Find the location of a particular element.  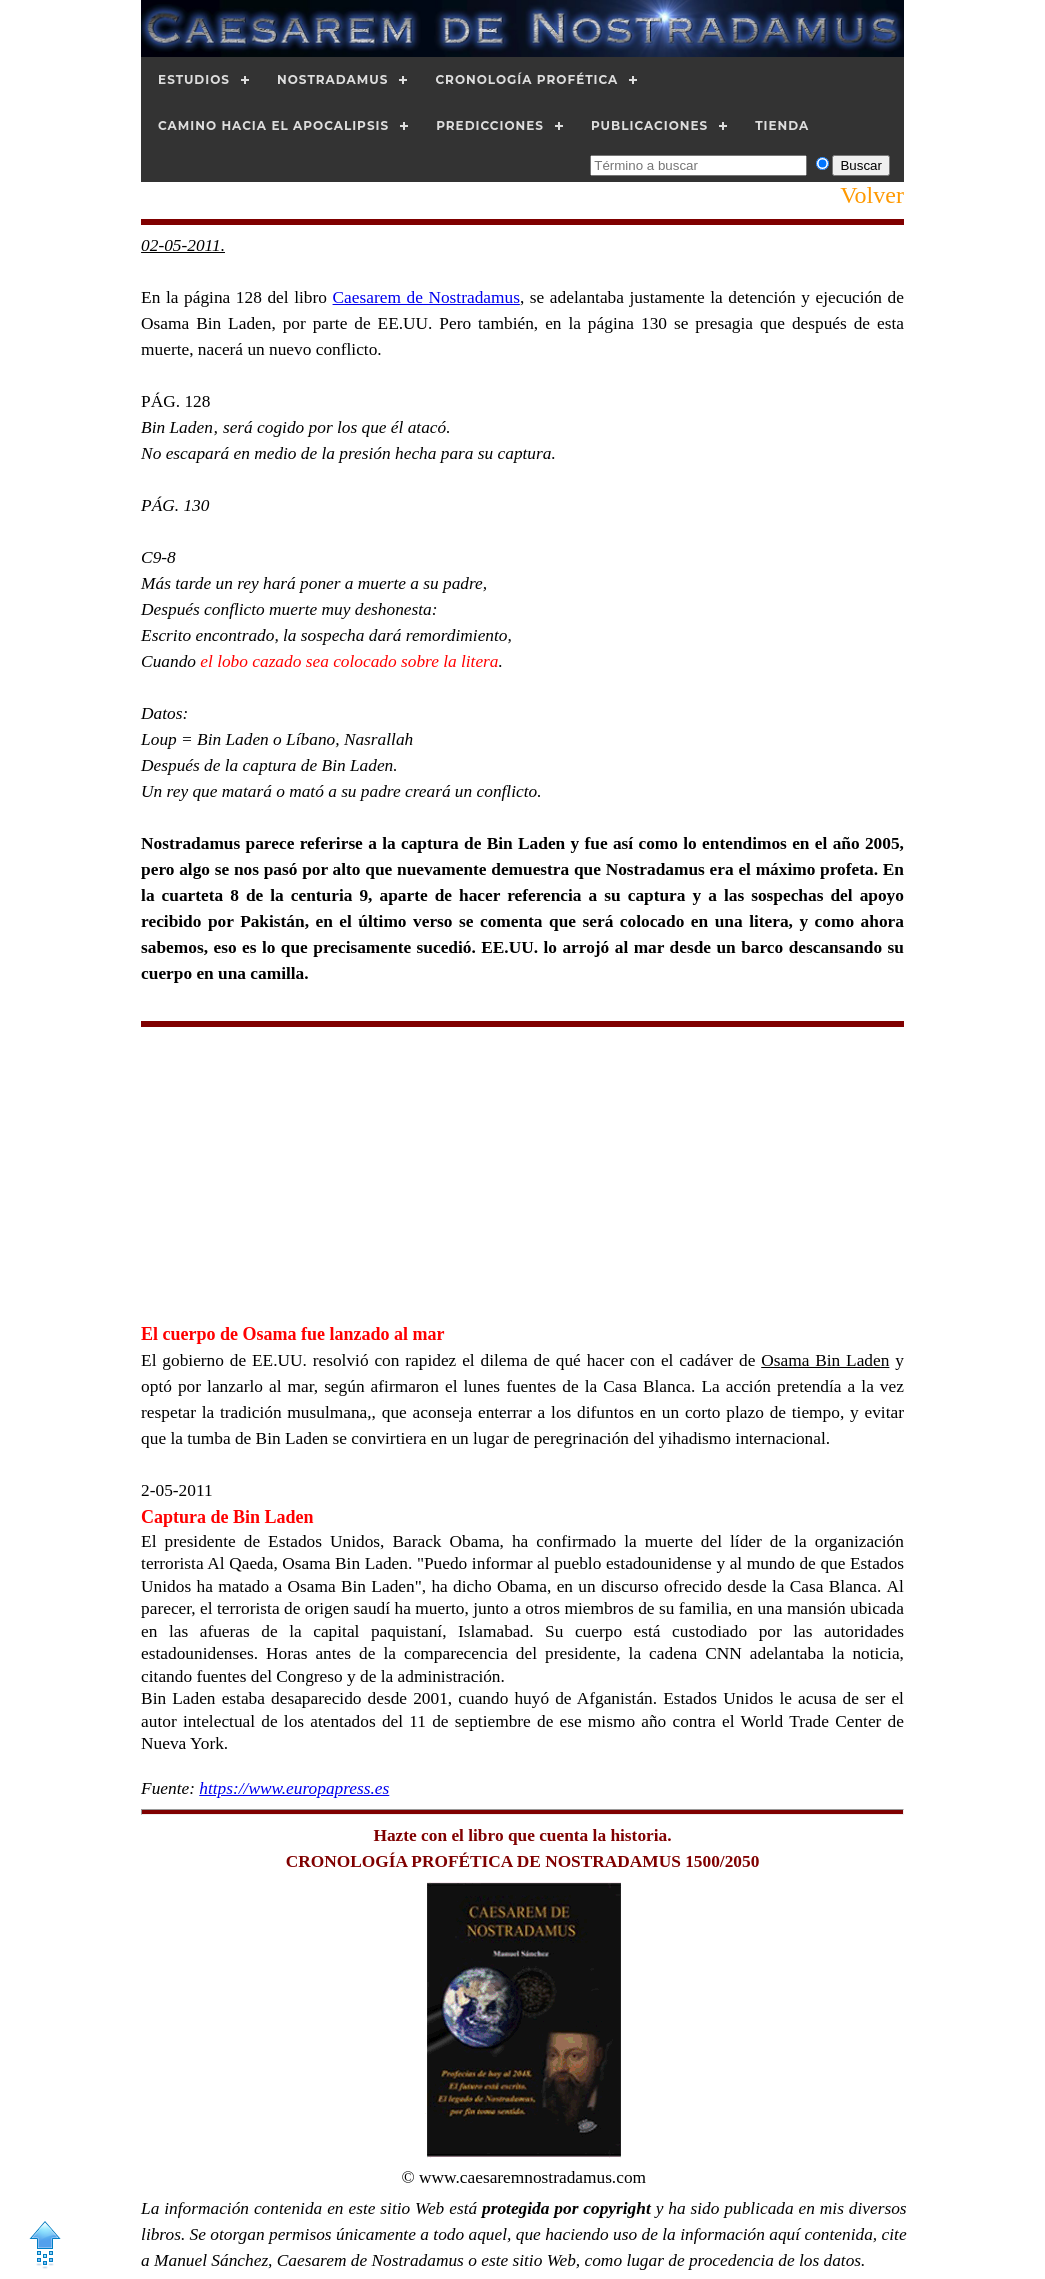

Caesarem de Nostradamus is located at coordinates (426, 297).